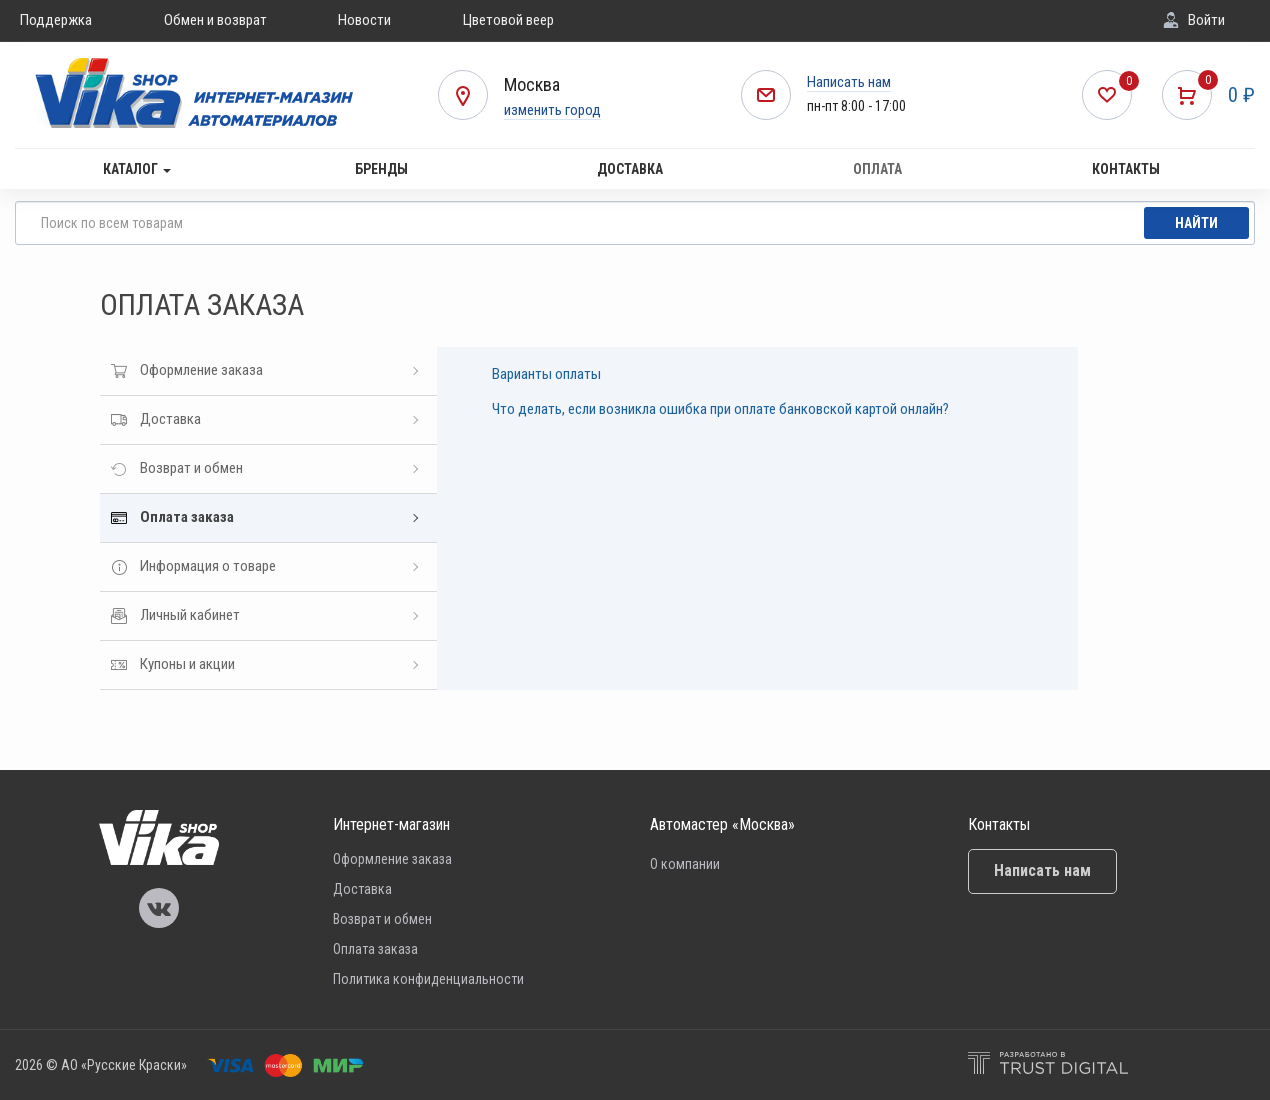 This screenshot has width=1270, height=1100. I want to click on Оплата, so click(877, 169).